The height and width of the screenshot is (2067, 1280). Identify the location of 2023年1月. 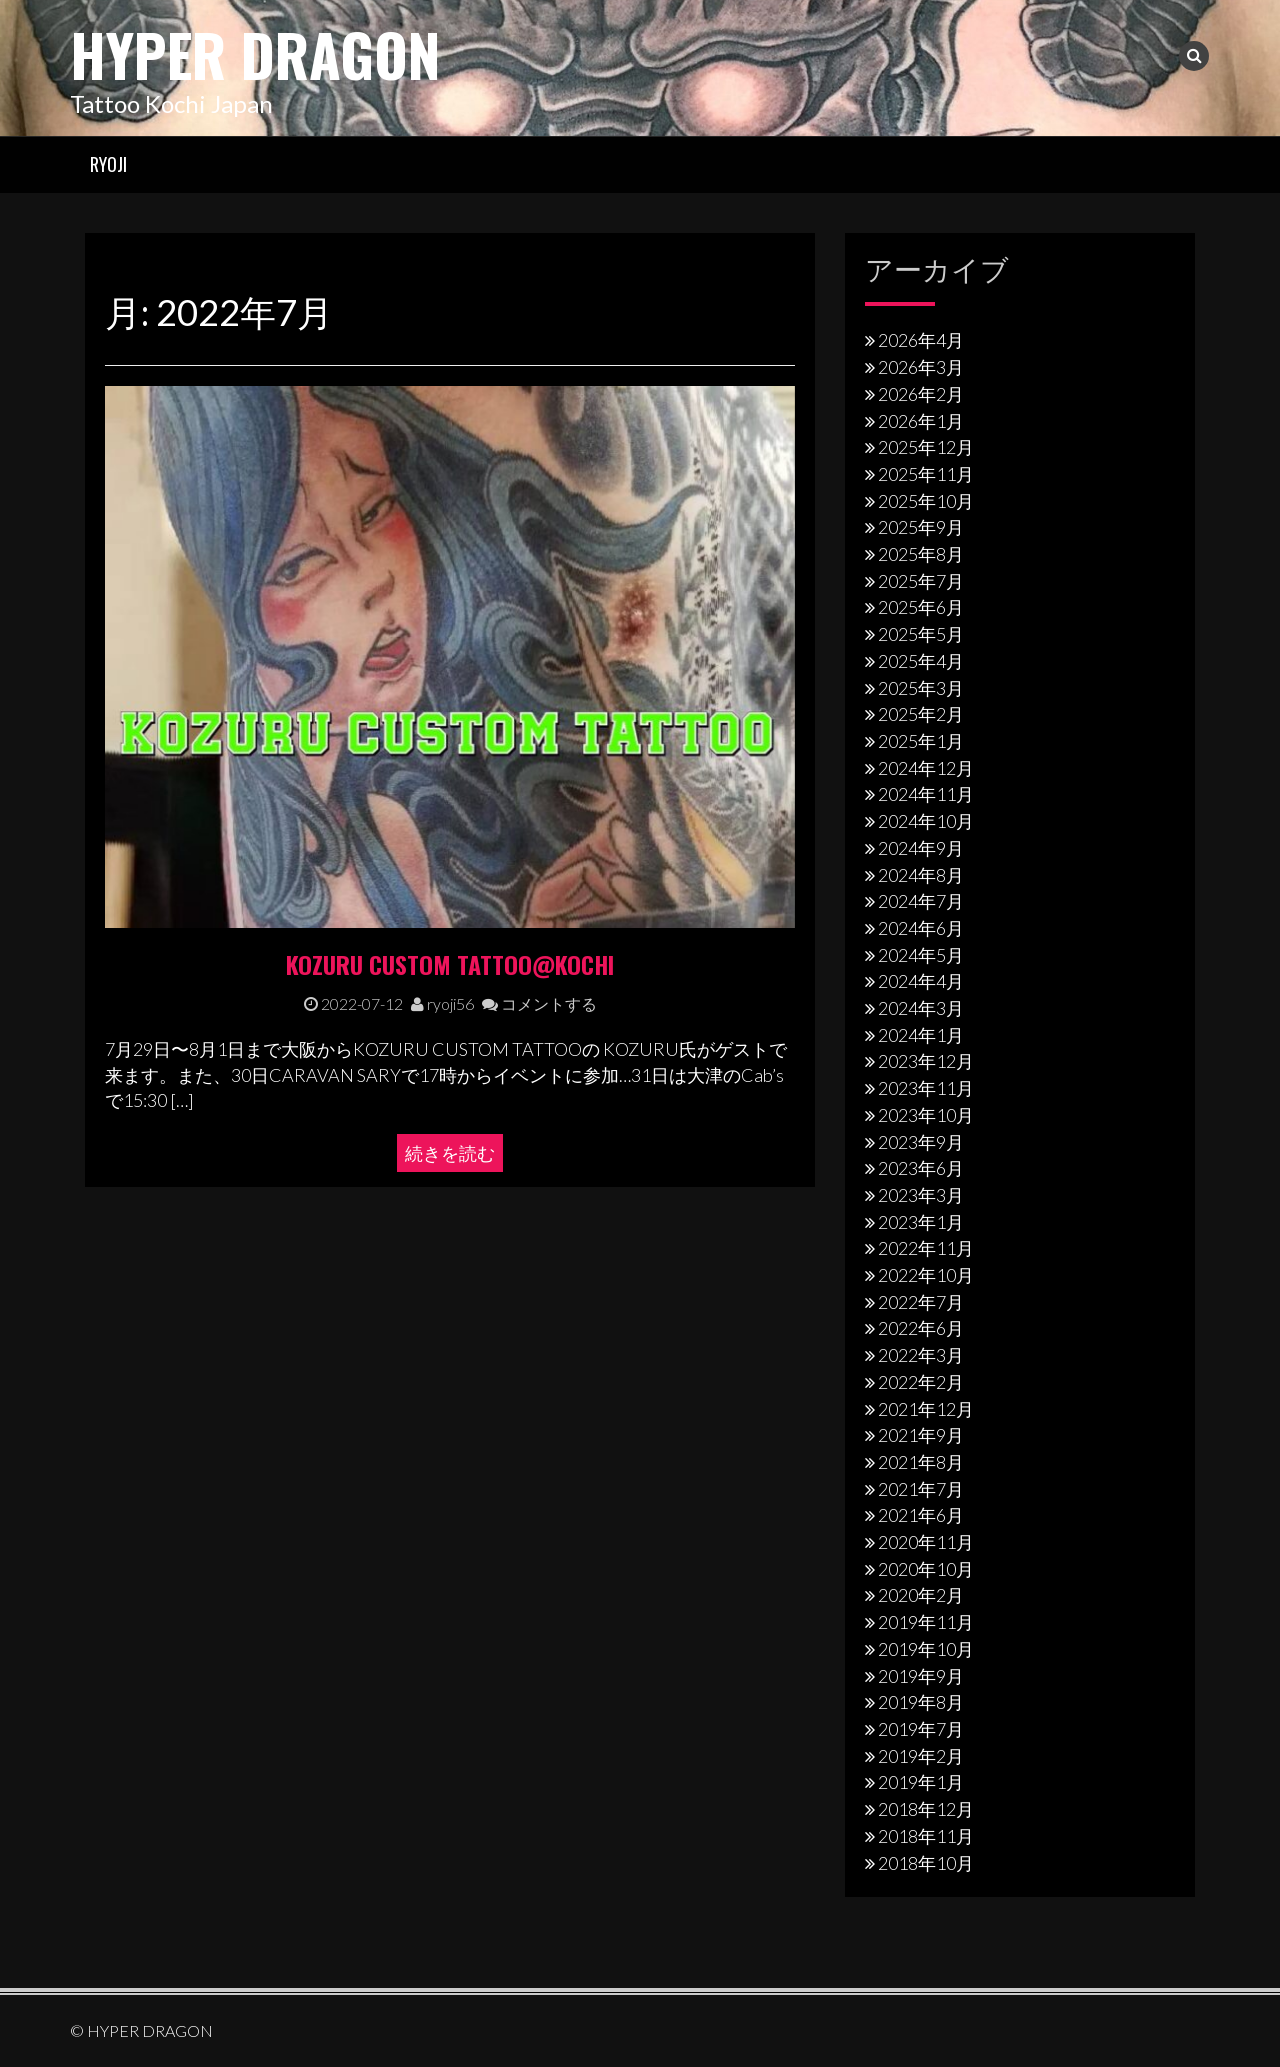
(921, 1221).